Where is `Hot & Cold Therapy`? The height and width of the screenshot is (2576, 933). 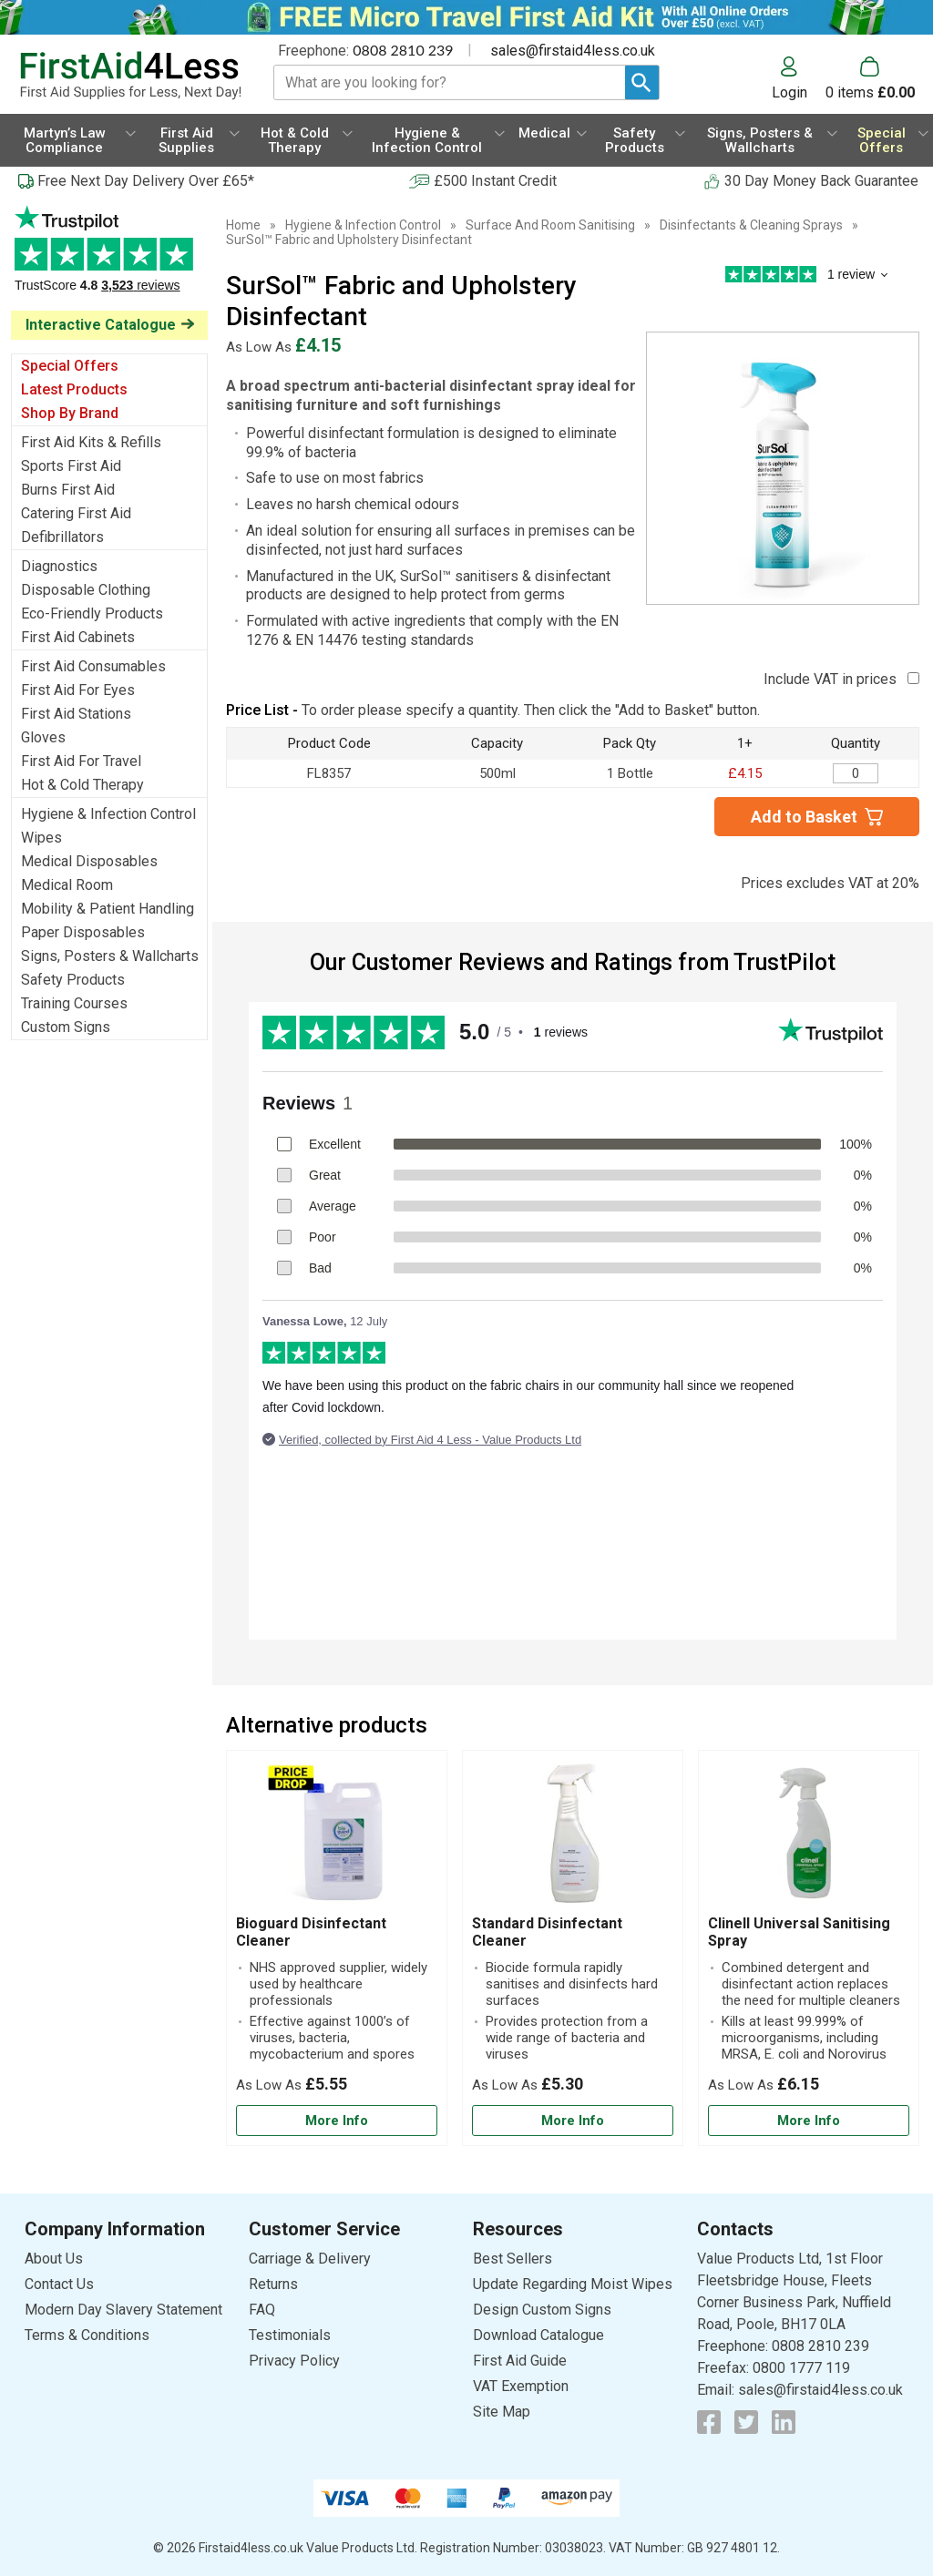
Hot & Cold Therapy is located at coordinates (82, 784).